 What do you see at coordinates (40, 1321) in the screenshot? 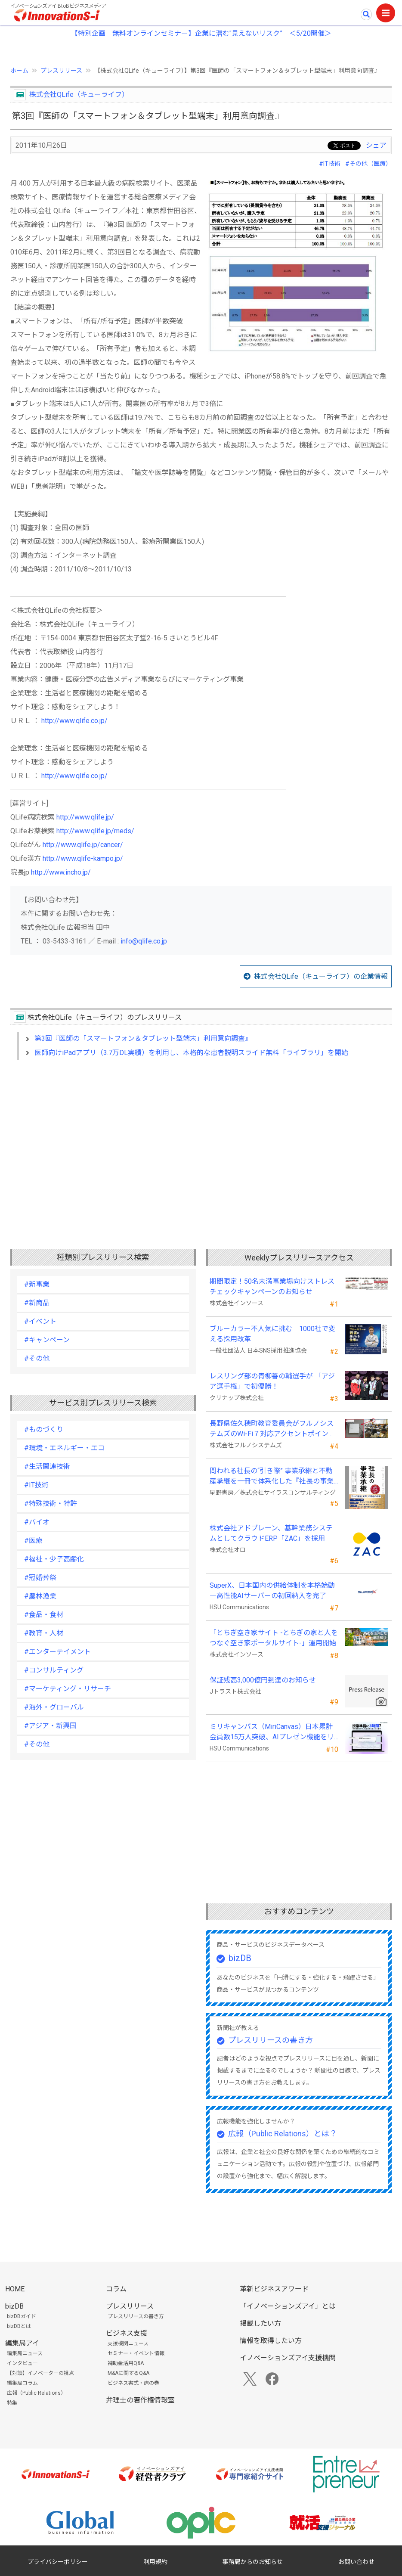
I see `#イベント` at bounding box center [40, 1321].